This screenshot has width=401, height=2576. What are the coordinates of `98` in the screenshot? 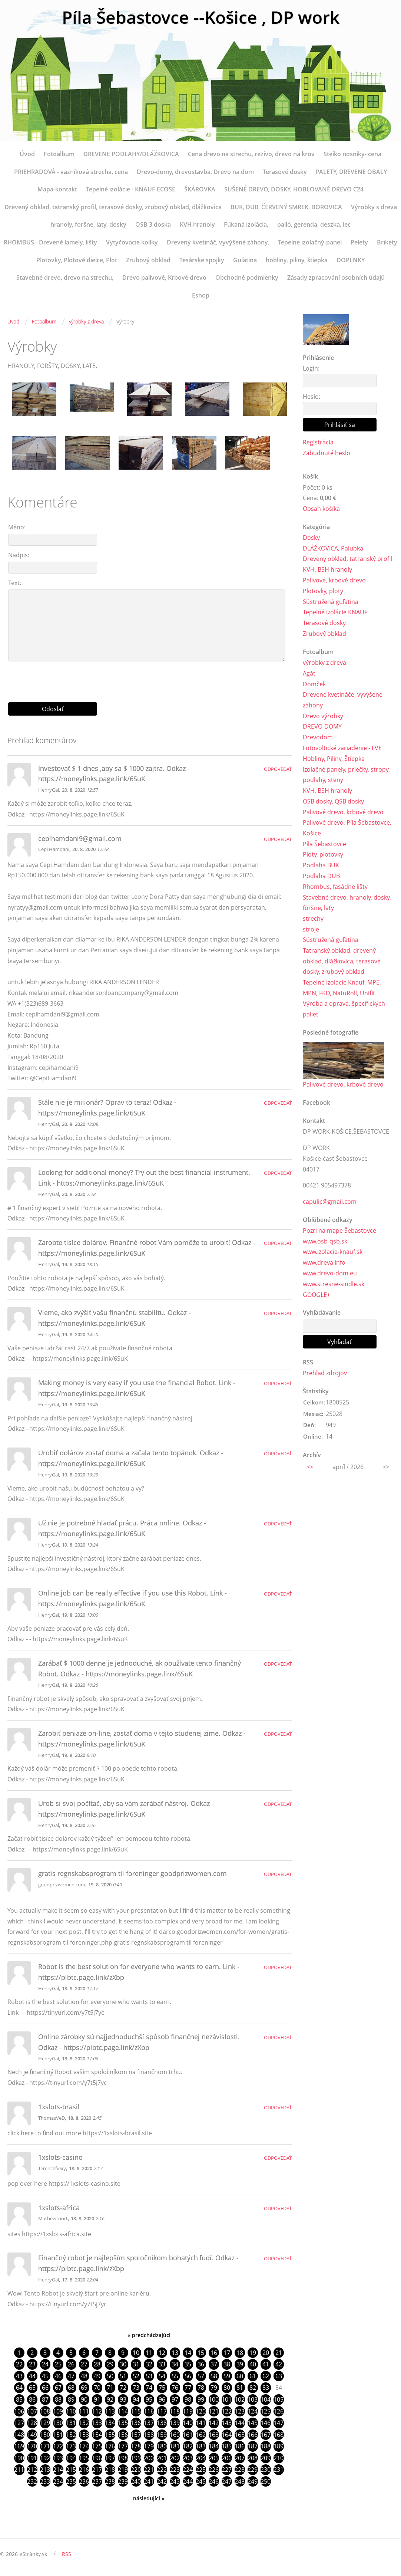 It's located at (188, 2400).